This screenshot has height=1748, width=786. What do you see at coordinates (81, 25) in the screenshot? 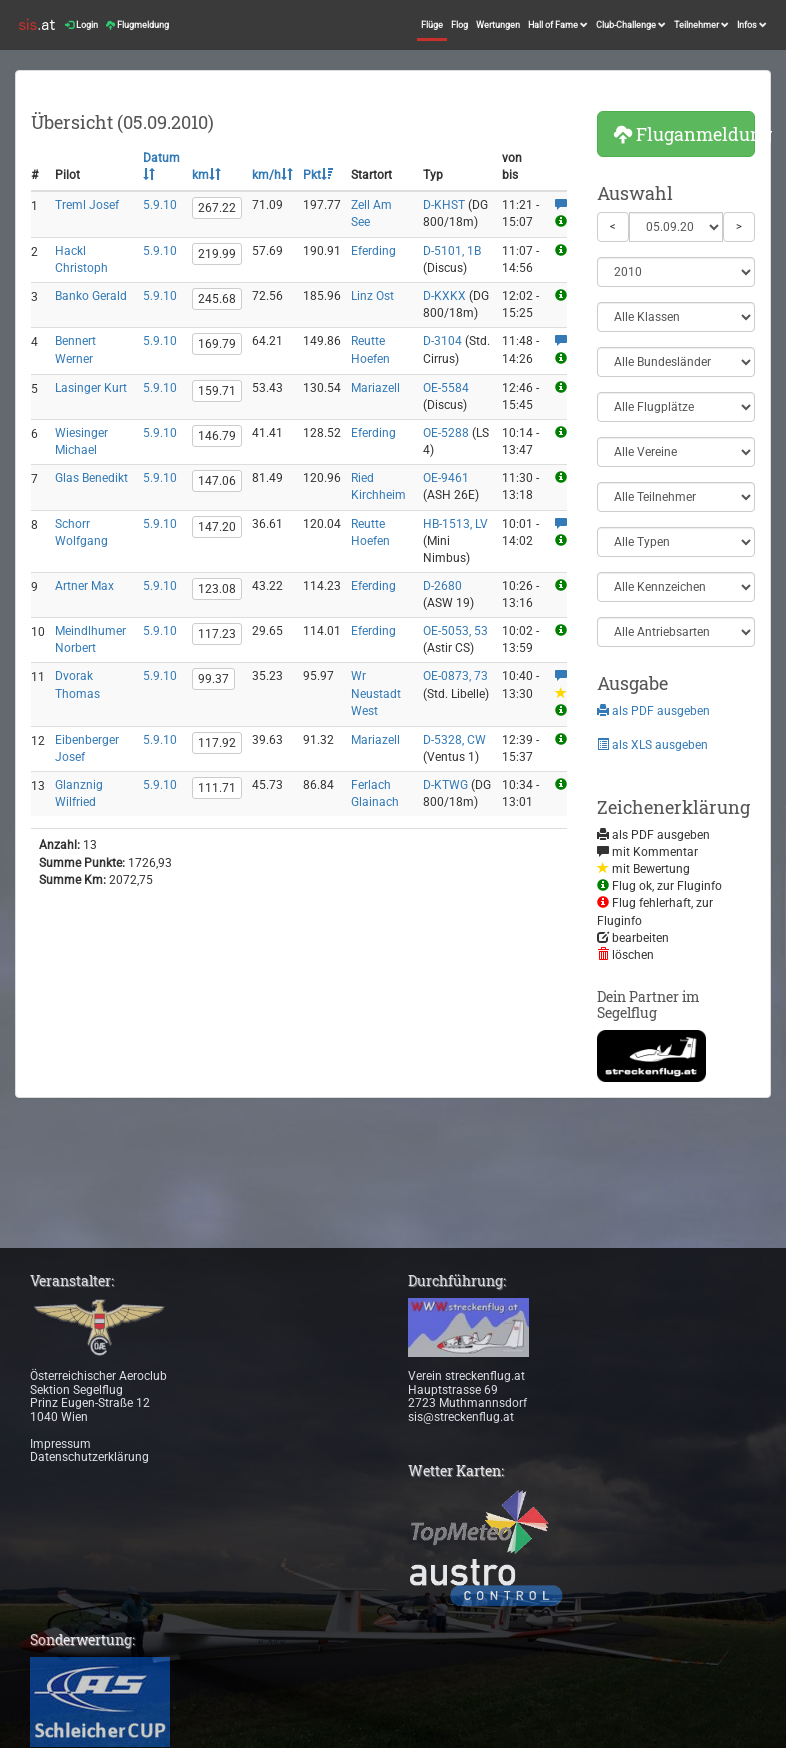
I see `Login` at bounding box center [81, 25].